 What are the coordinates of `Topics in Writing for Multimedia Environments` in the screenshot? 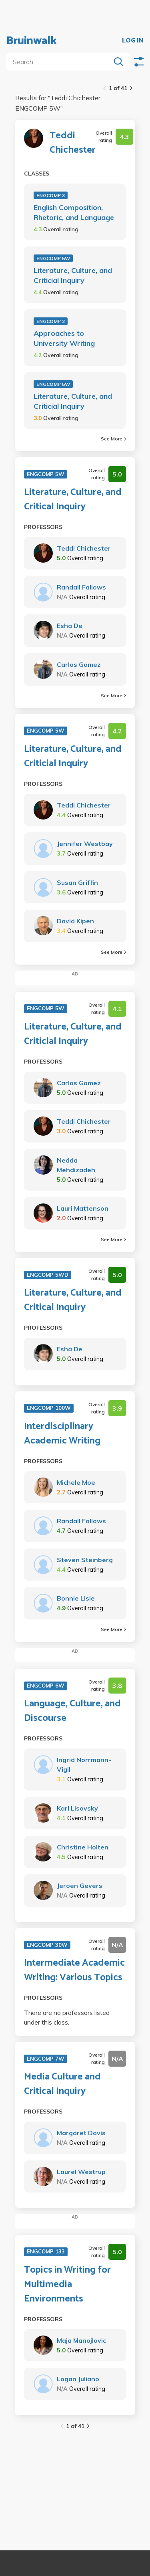 It's located at (67, 2284).